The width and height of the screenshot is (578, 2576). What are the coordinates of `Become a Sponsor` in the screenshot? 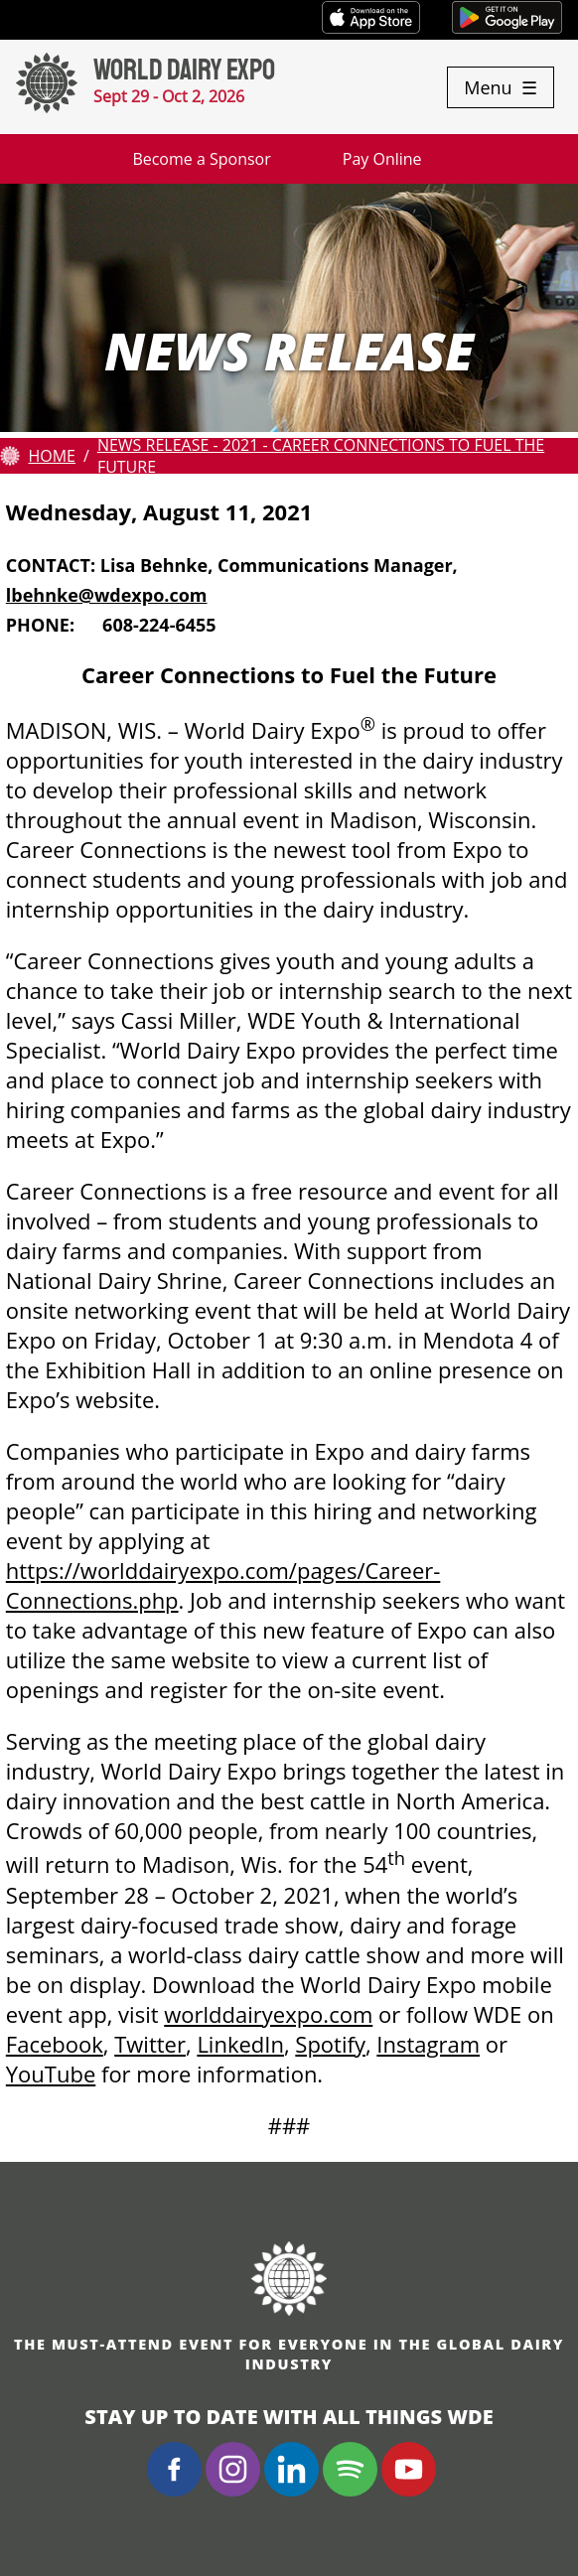 It's located at (201, 159).